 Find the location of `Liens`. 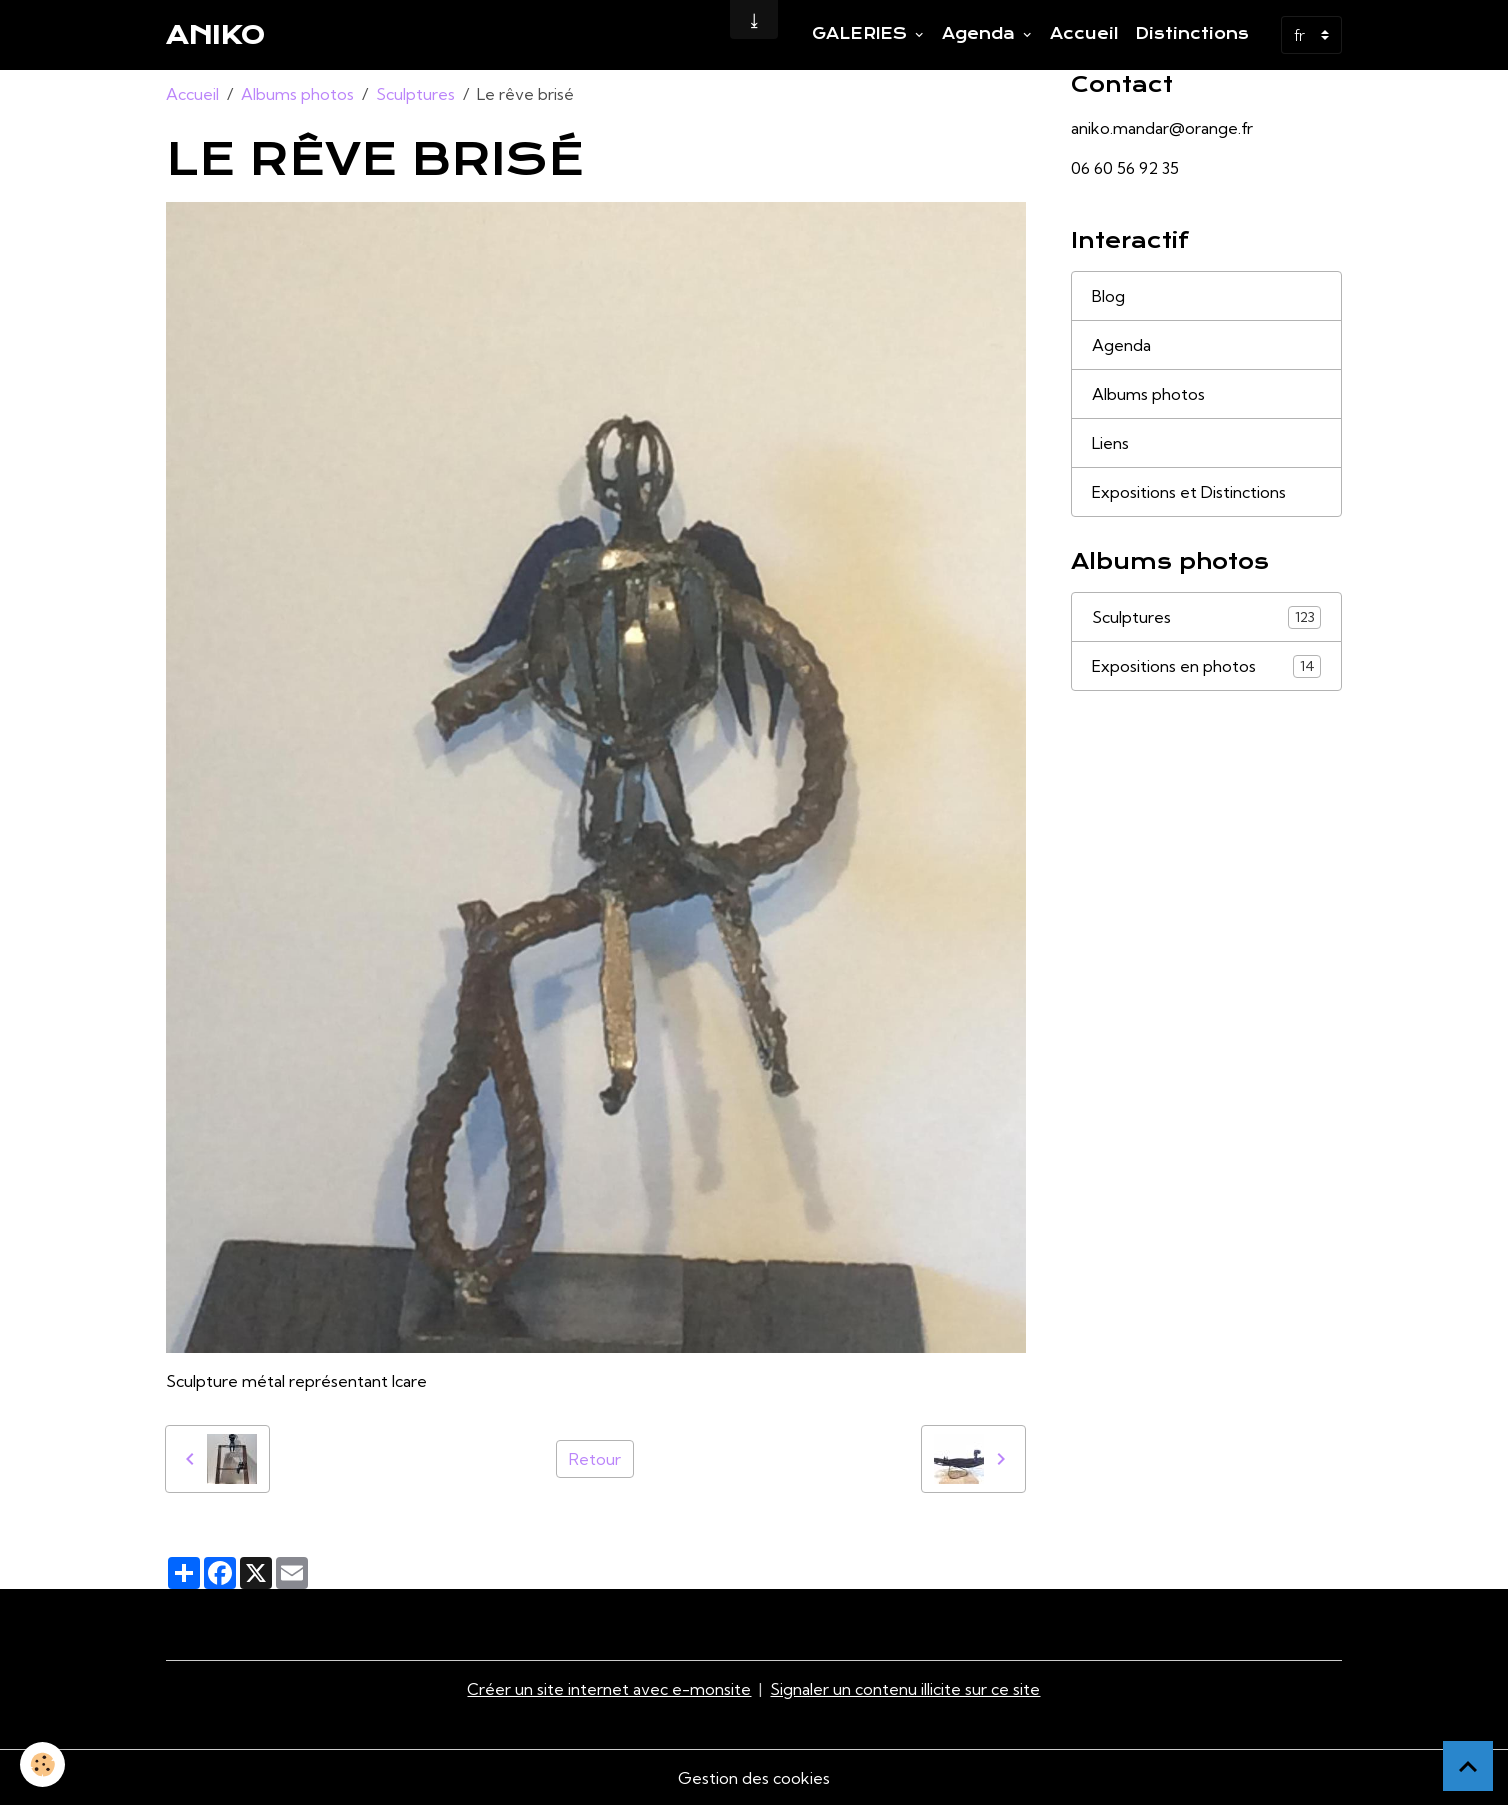

Liens is located at coordinates (1110, 443).